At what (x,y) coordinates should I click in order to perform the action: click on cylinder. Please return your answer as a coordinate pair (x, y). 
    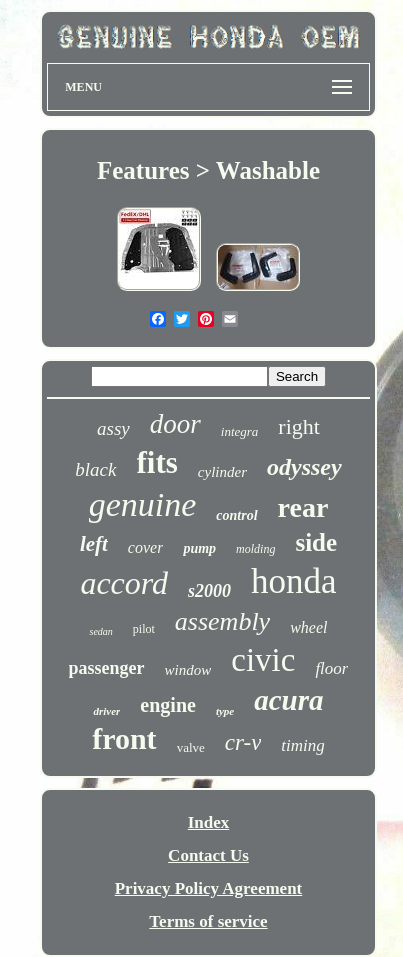
    Looking at the image, I should click on (222, 472).